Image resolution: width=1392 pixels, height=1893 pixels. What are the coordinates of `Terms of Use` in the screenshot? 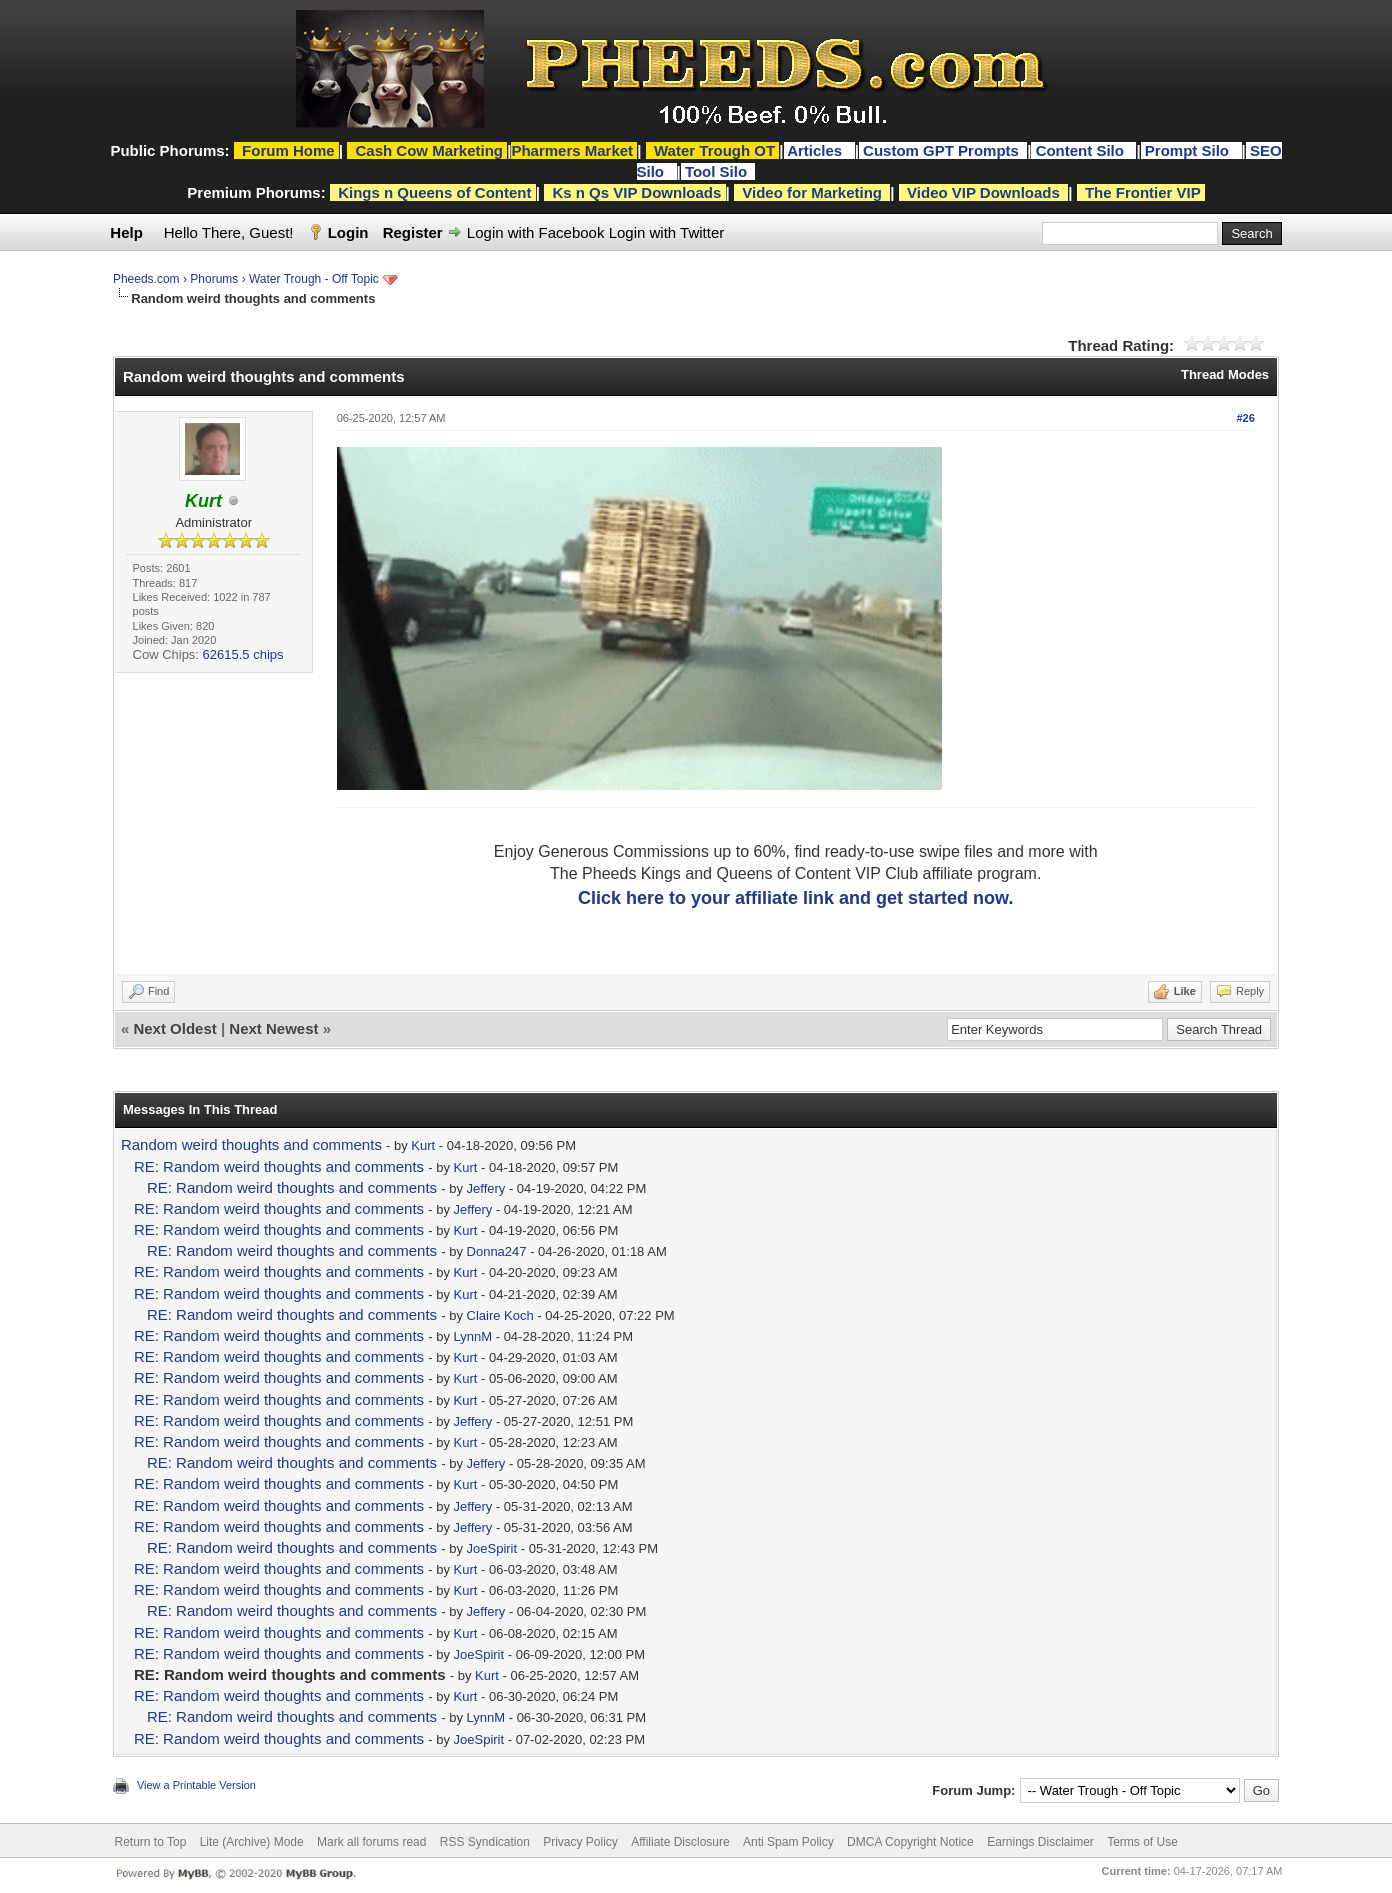 It's located at (1142, 1842).